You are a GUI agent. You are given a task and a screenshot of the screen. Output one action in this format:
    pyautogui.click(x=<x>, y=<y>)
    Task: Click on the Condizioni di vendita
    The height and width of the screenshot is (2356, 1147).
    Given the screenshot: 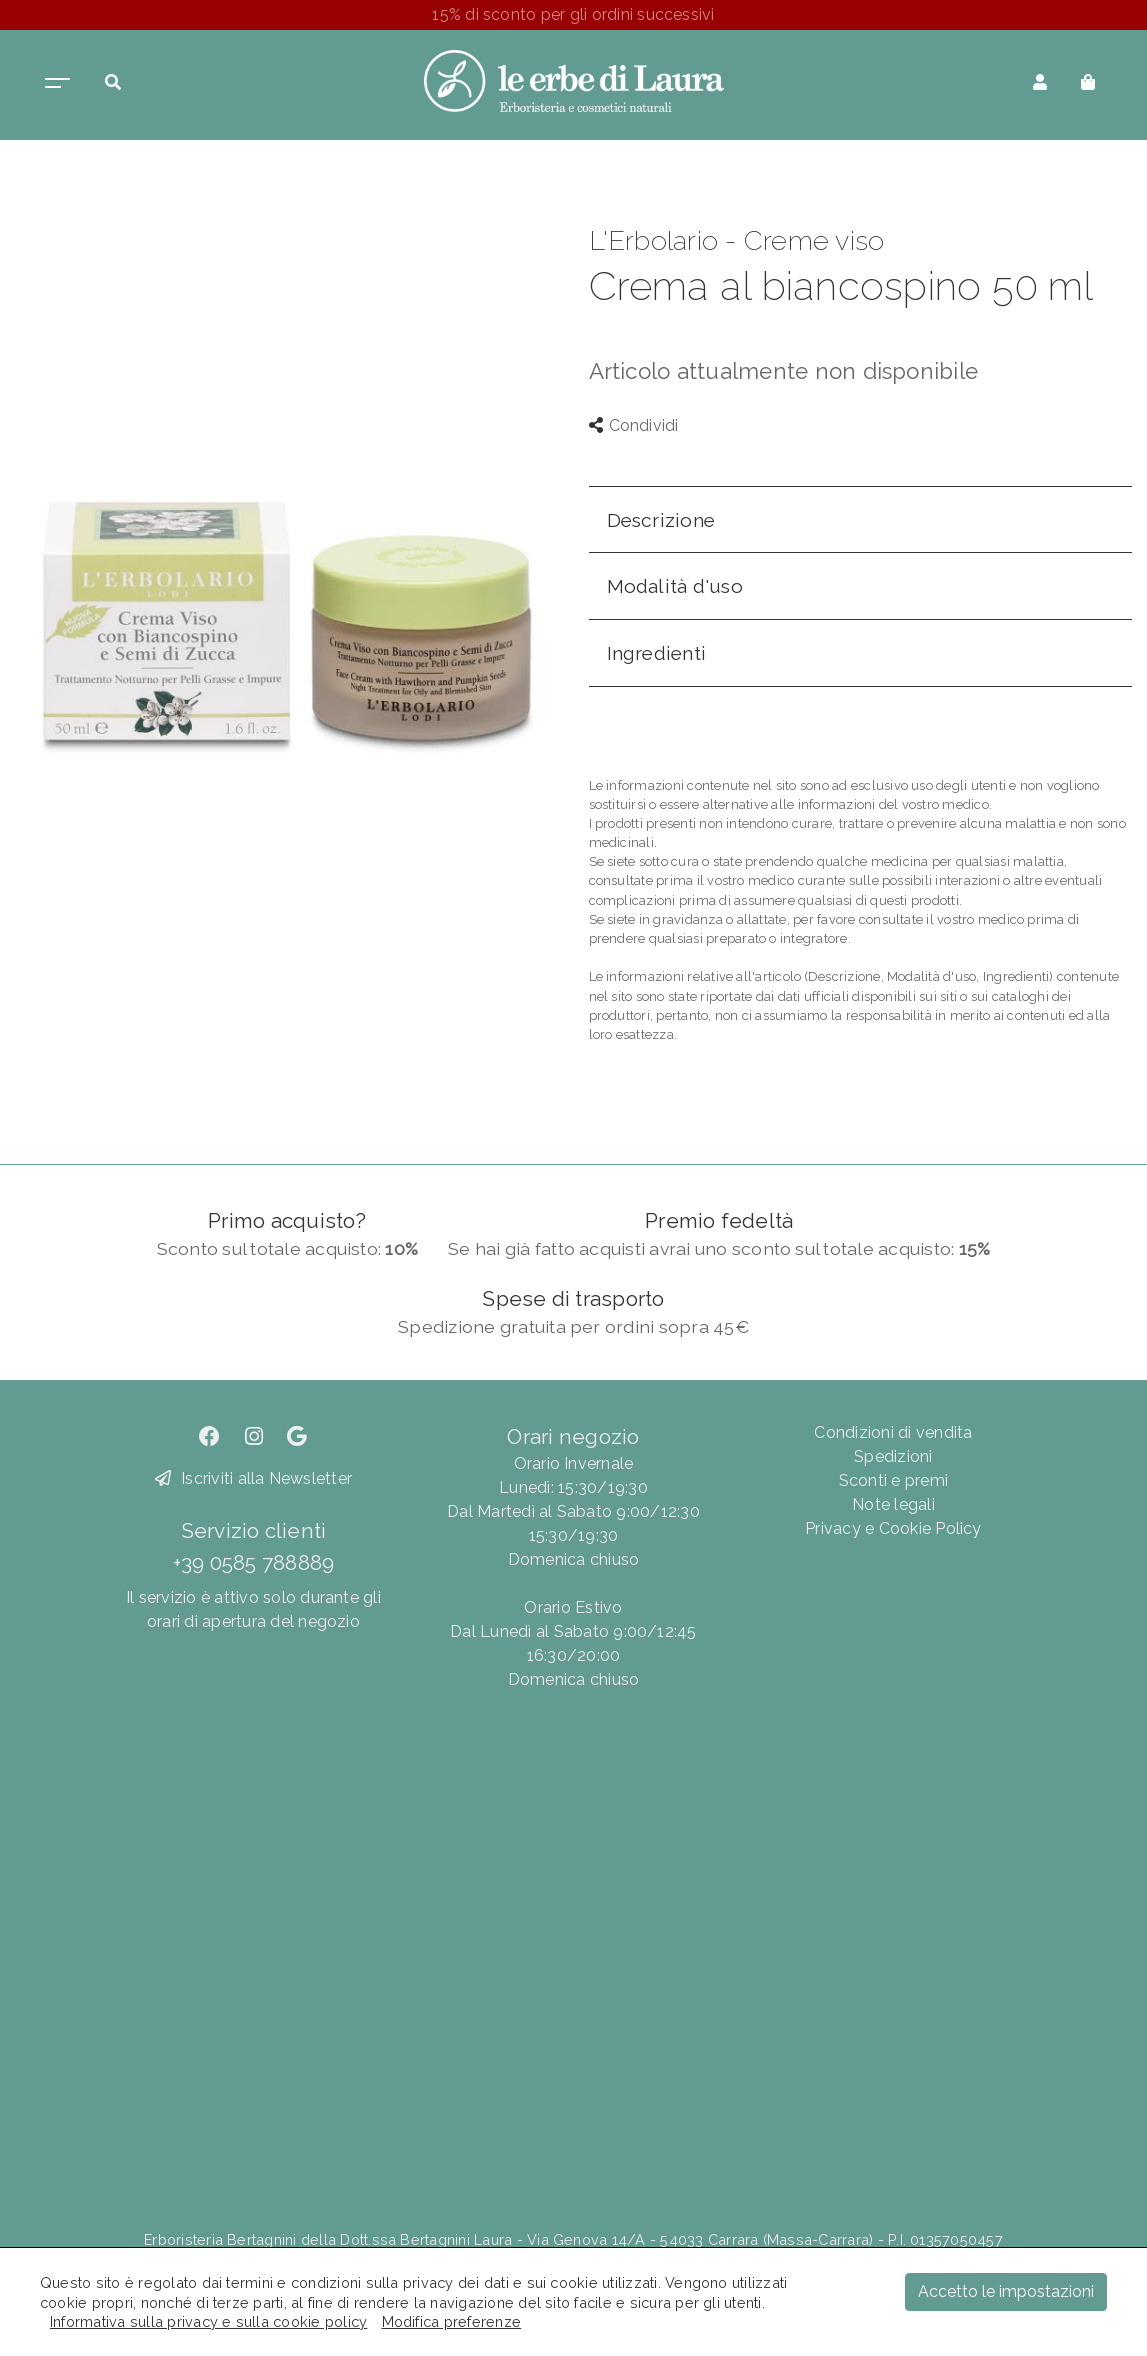 What is the action you would take?
    pyautogui.click(x=893, y=1432)
    